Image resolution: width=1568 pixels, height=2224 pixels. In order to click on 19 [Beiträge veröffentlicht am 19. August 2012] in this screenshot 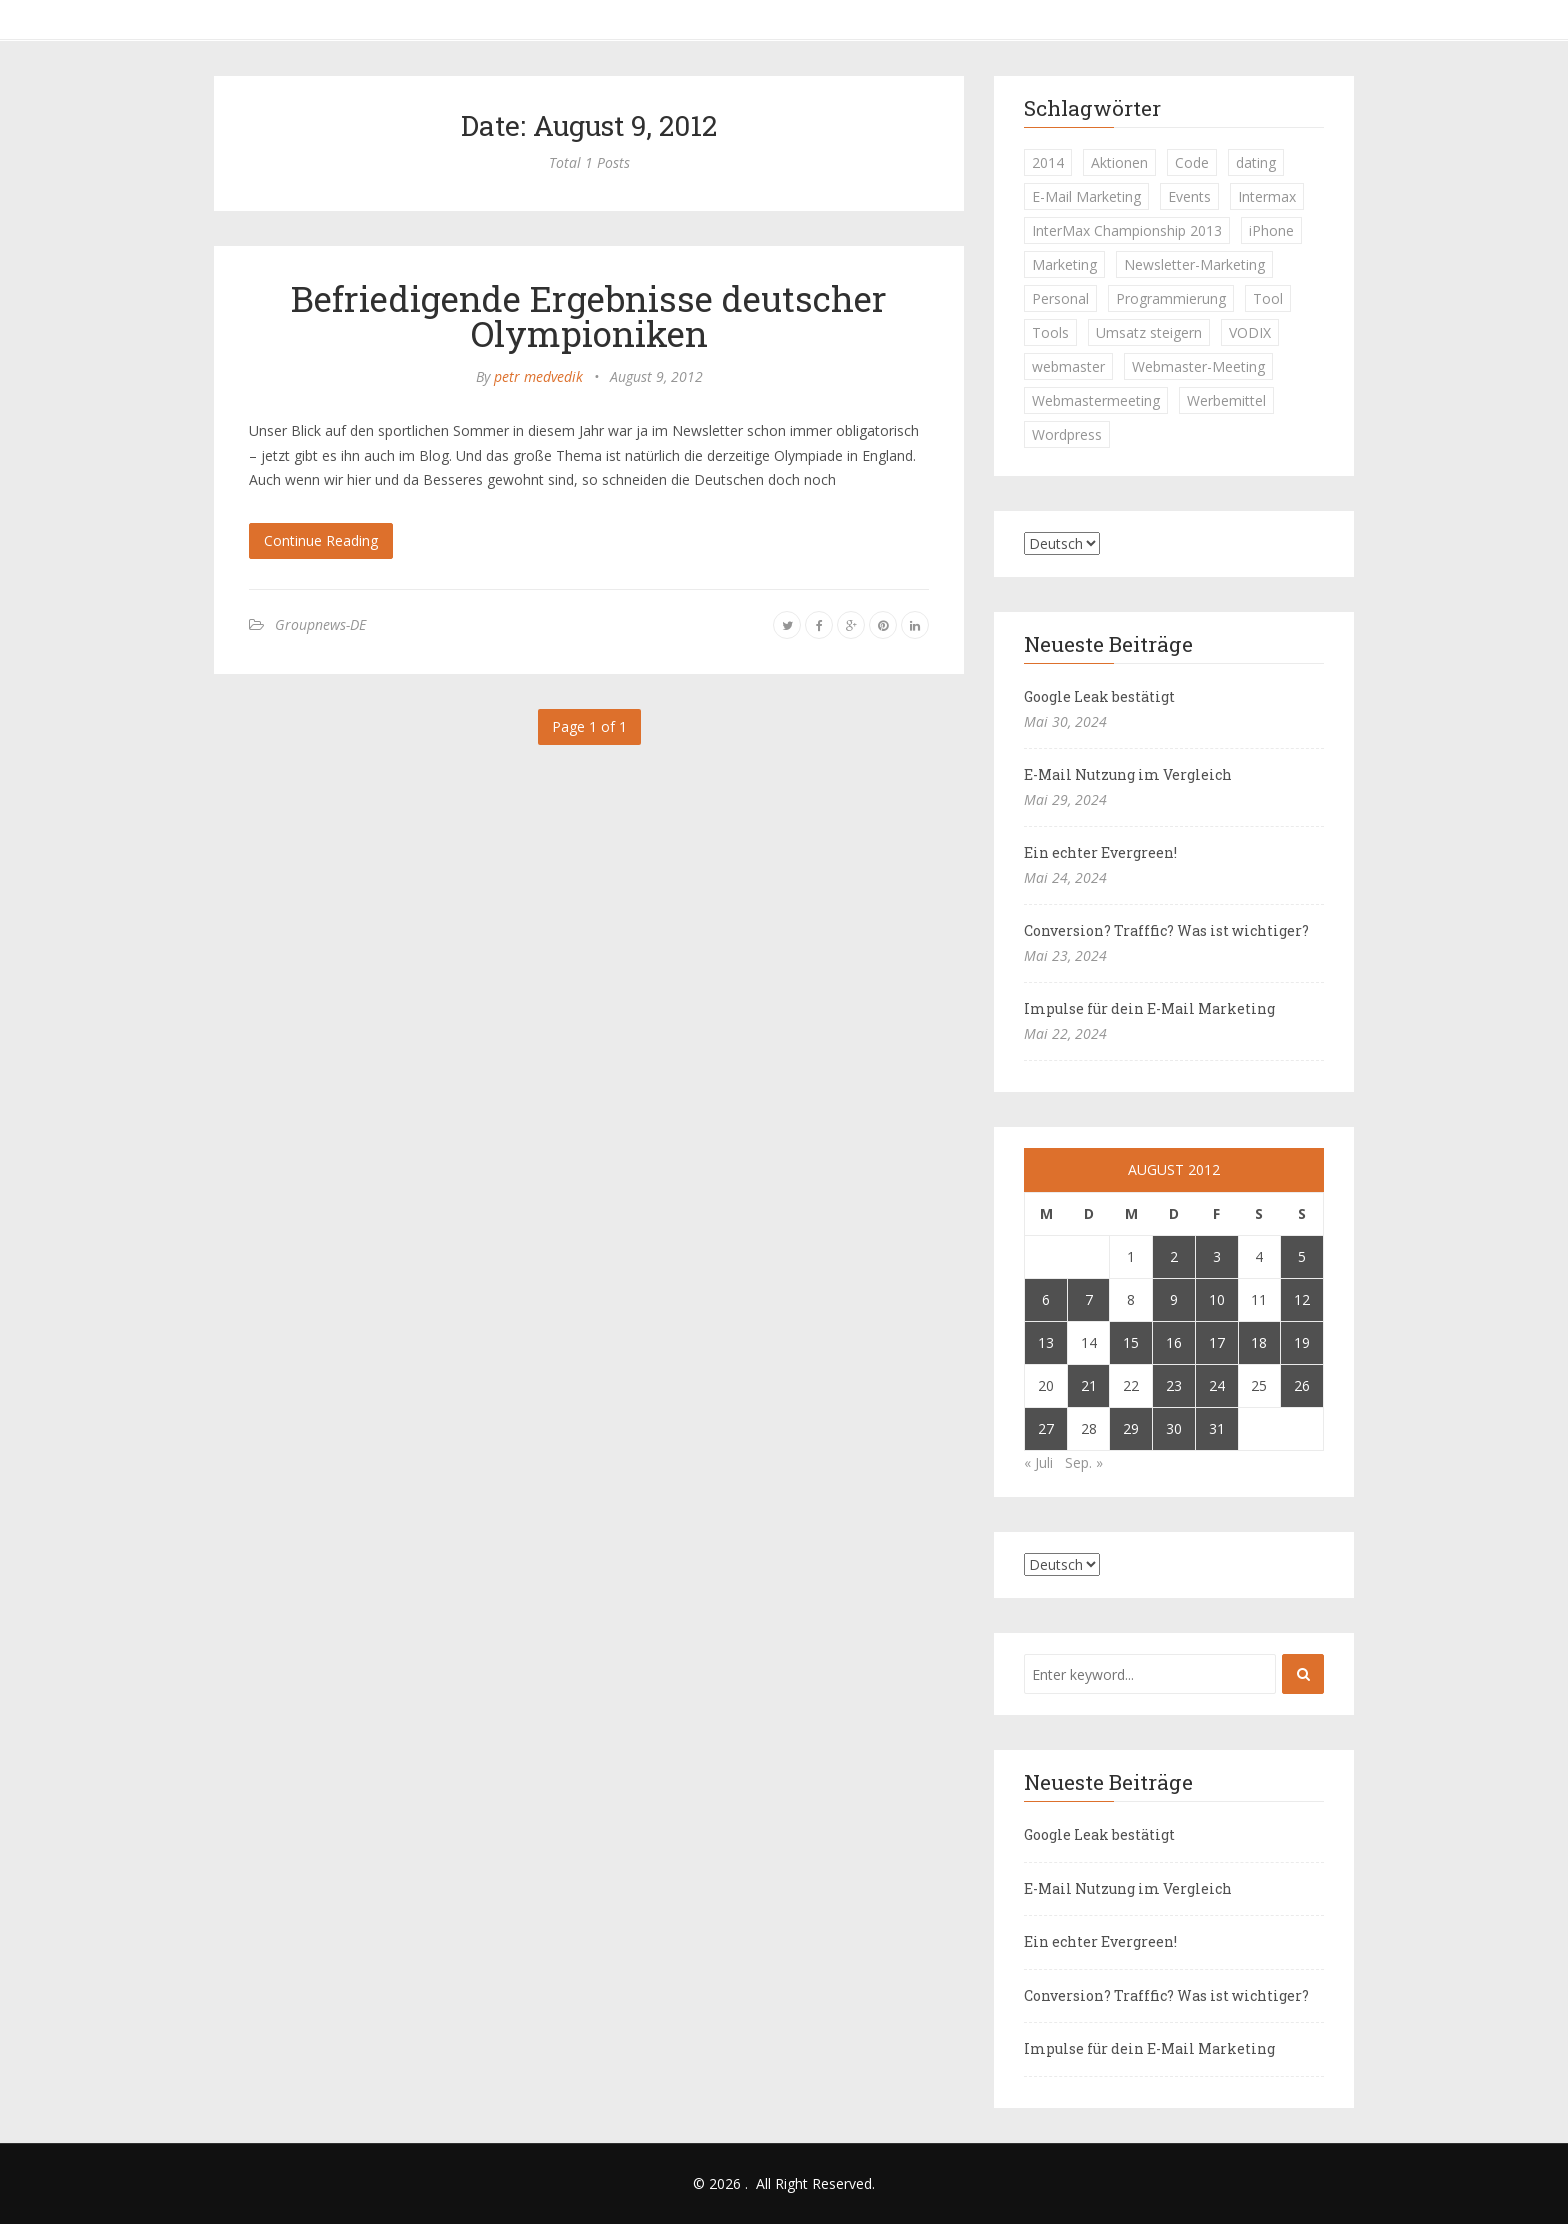, I will do `click(1302, 1342)`.